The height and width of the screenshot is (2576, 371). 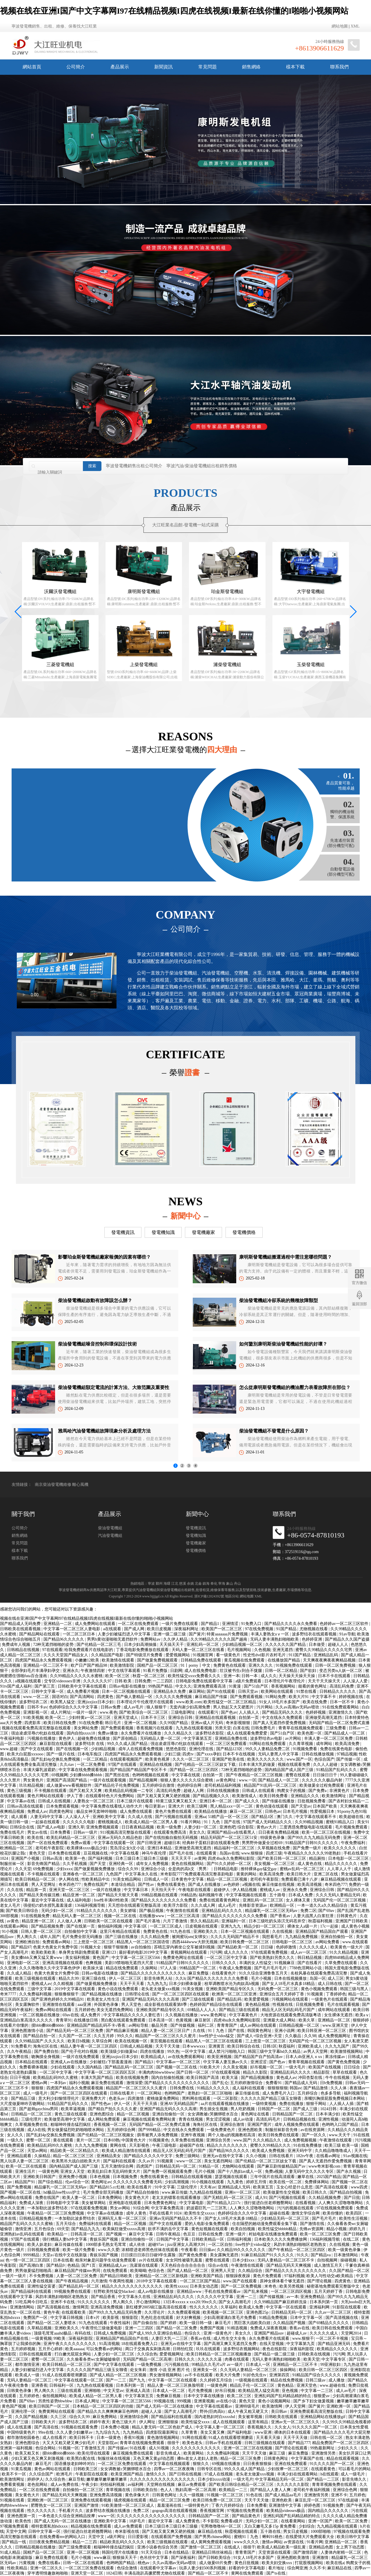 I want to click on 99热国产精品, so click(x=161, y=1686).